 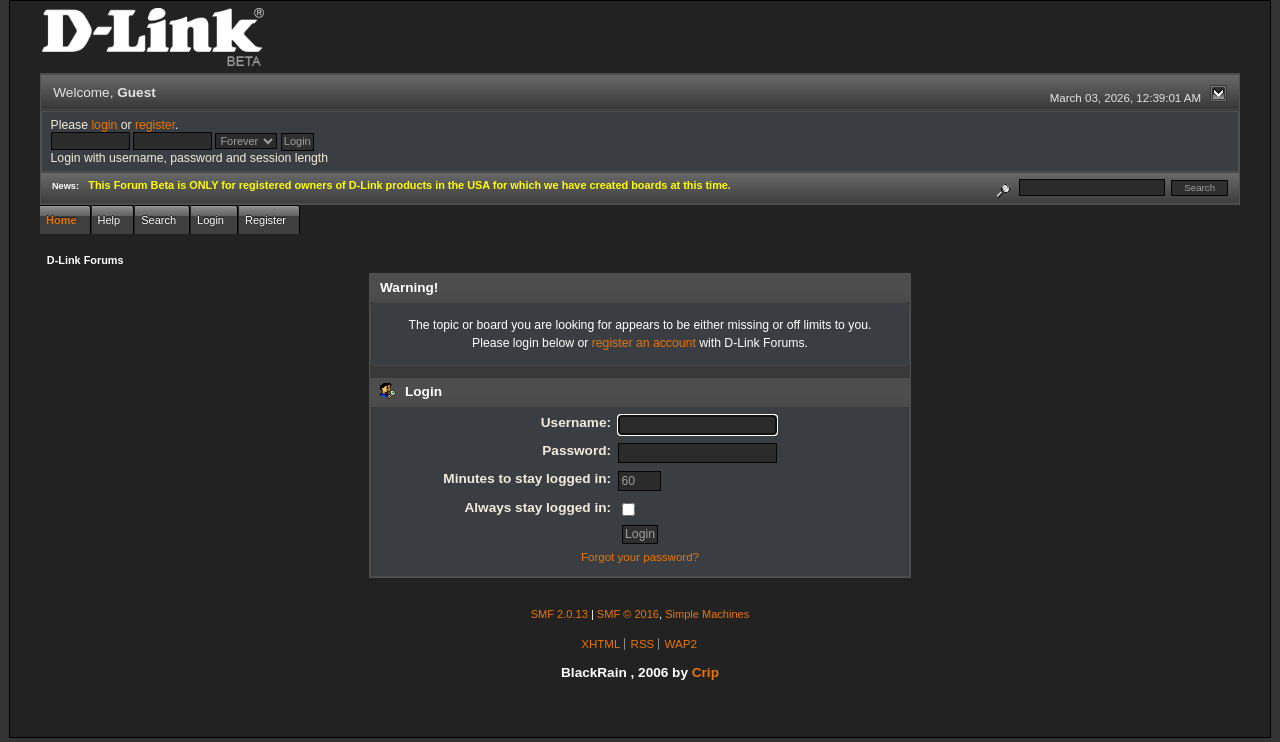 I want to click on register, so click(x=155, y=125).